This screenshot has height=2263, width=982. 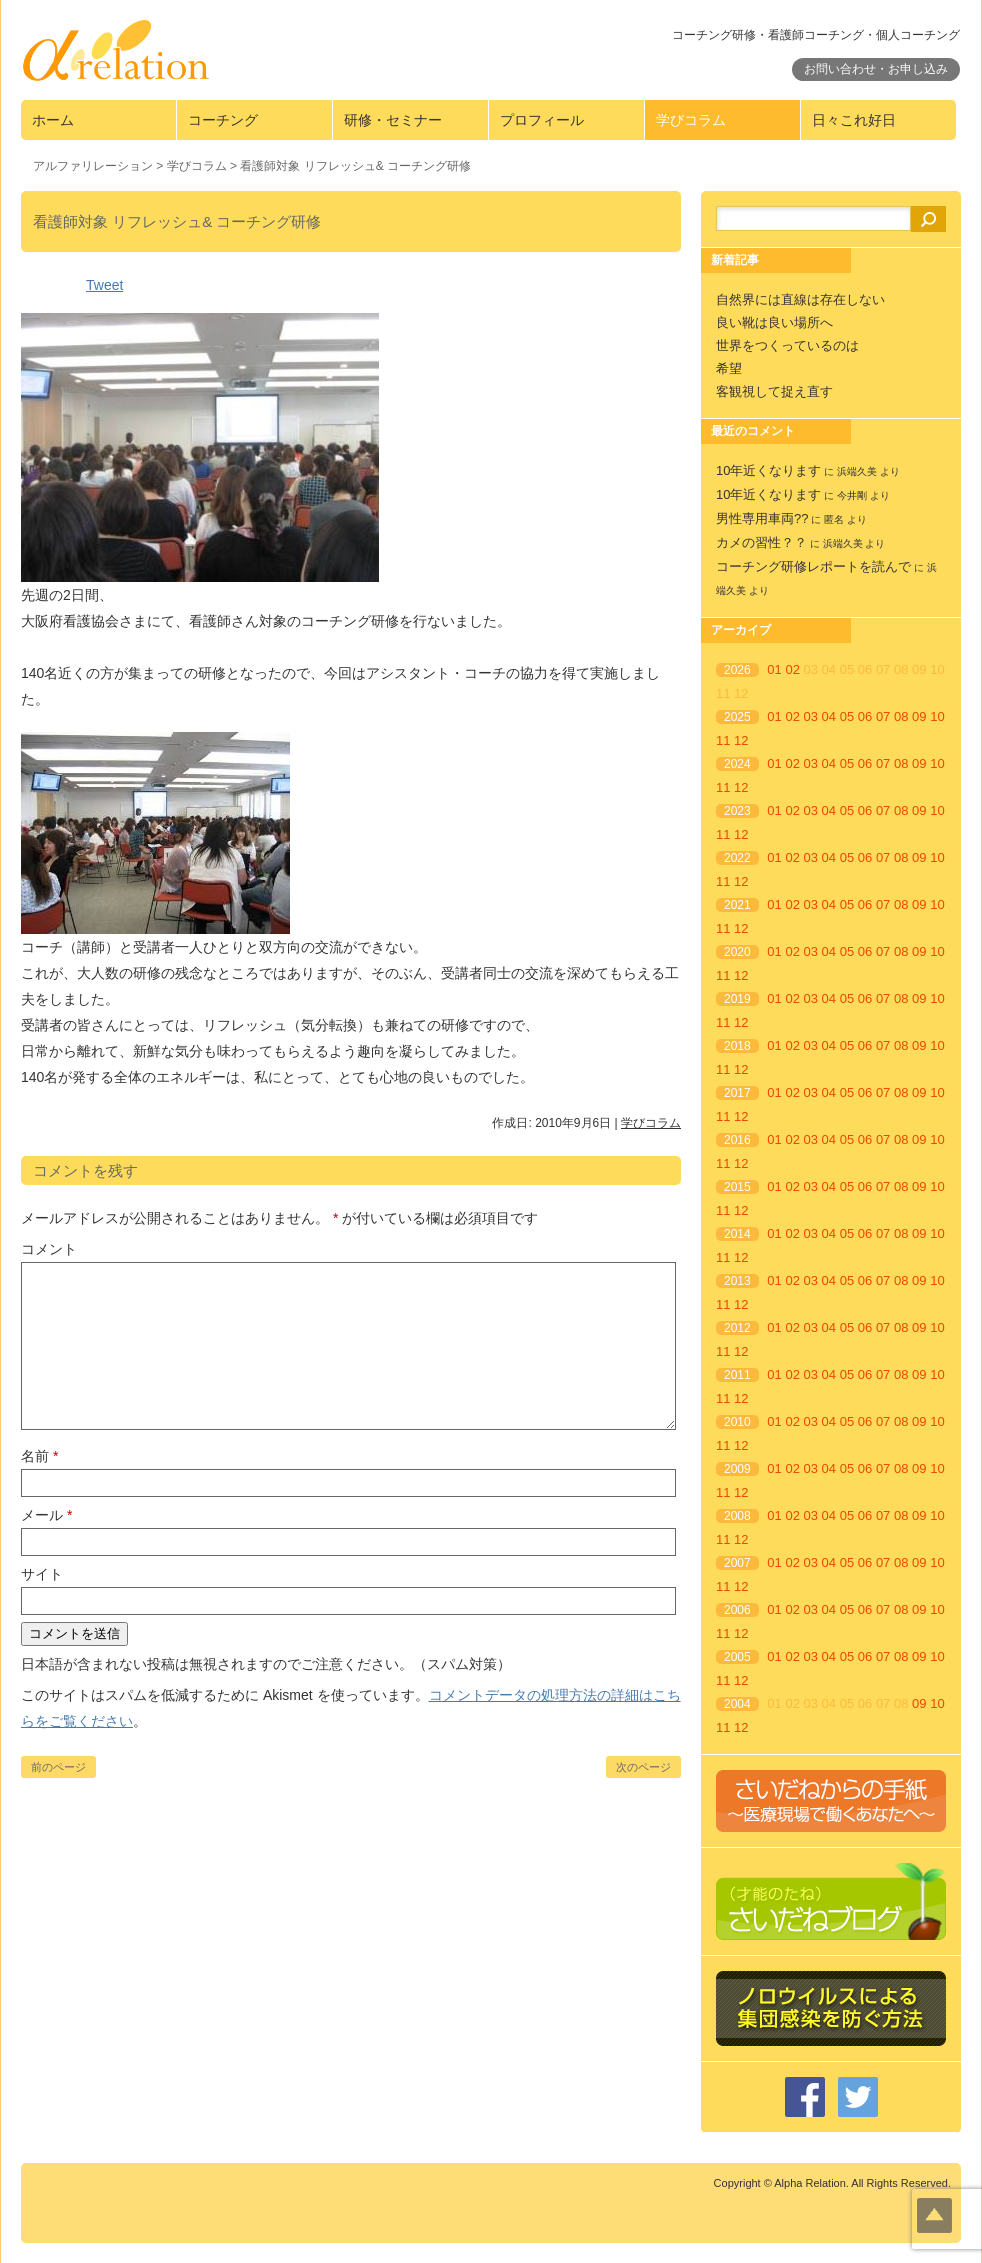 What do you see at coordinates (46, 1515) in the screenshot?
I see `メール` at bounding box center [46, 1515].